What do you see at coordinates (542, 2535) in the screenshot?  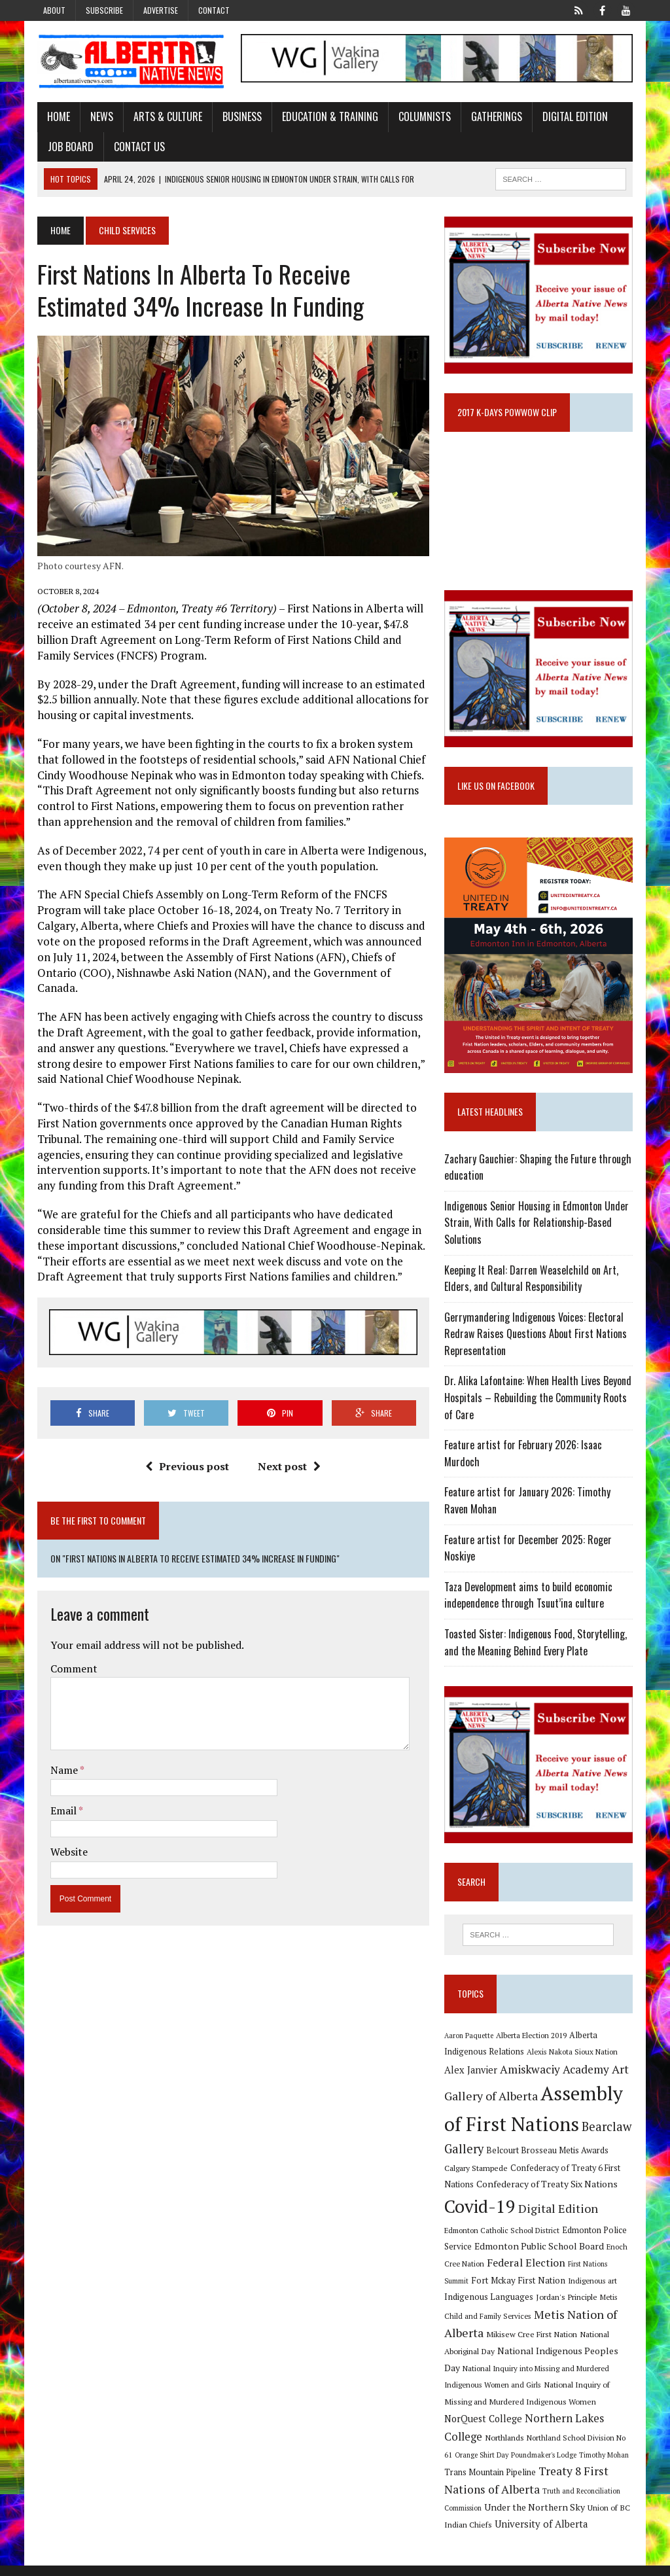 I see `University of Alberta [University of Alberta (15 items)]` at bounding box center [542, 2535].